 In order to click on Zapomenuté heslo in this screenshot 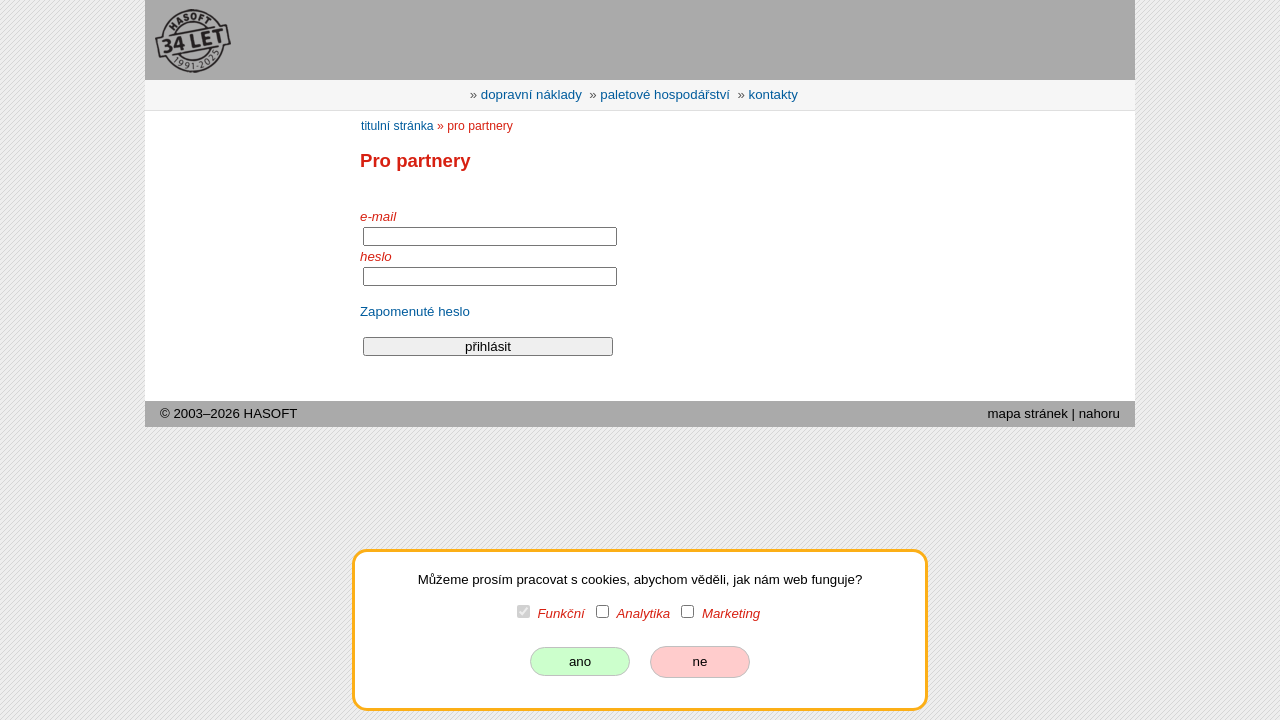, I will do `click(415, 311)`.